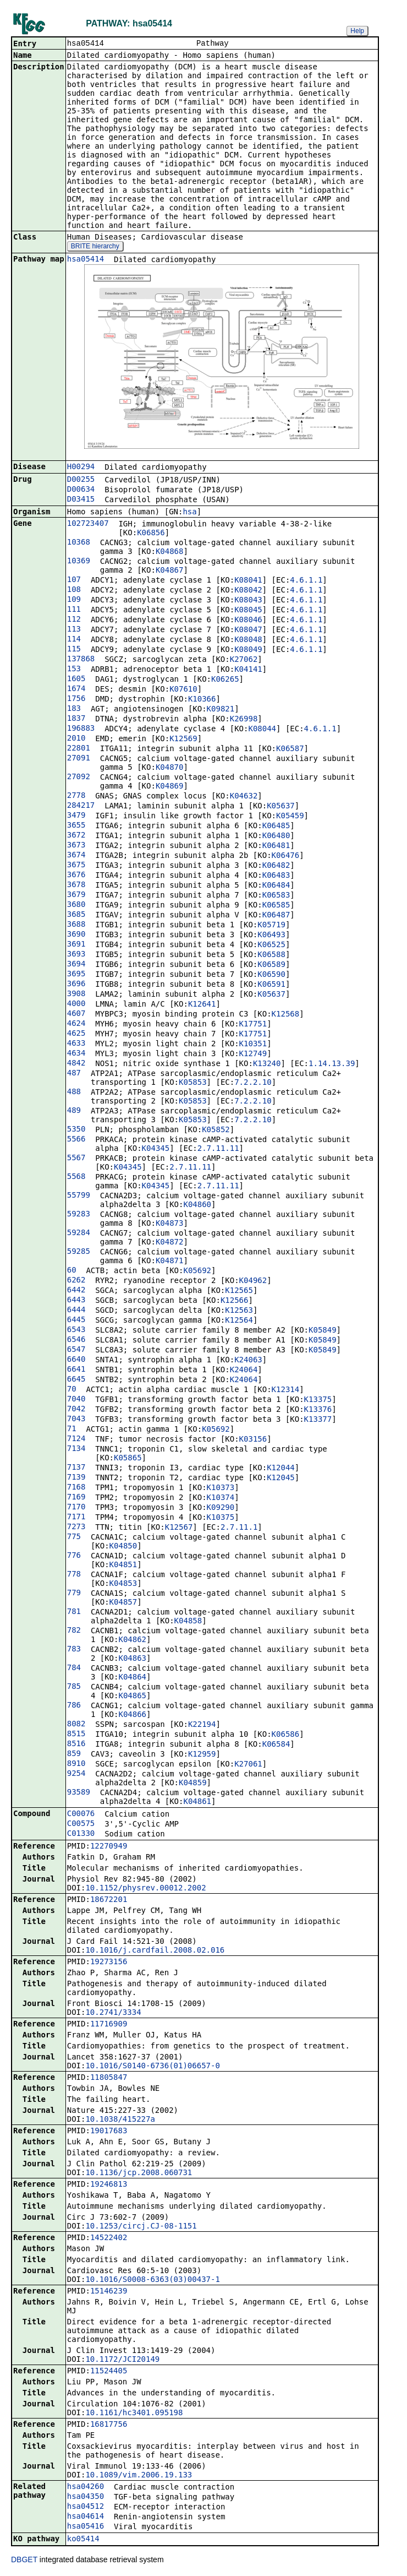 This screenshot has height=2576, width=407. Describe the element at coordinates (318, 1400) in the screenshot. I see `K13375` at that location.